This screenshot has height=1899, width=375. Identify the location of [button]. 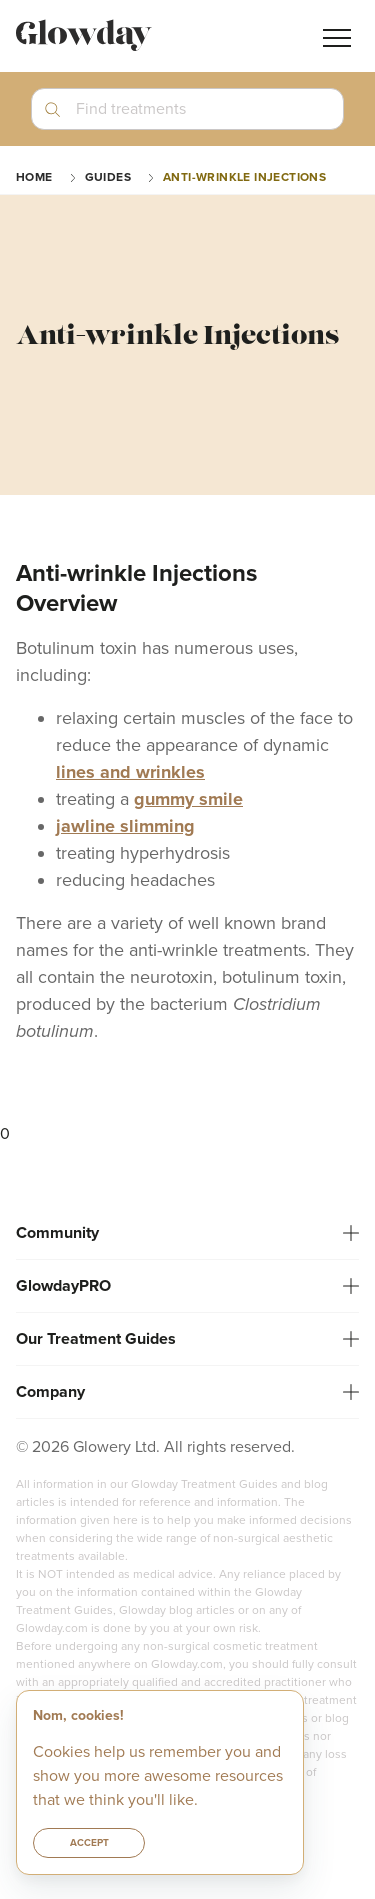
(187, 117).